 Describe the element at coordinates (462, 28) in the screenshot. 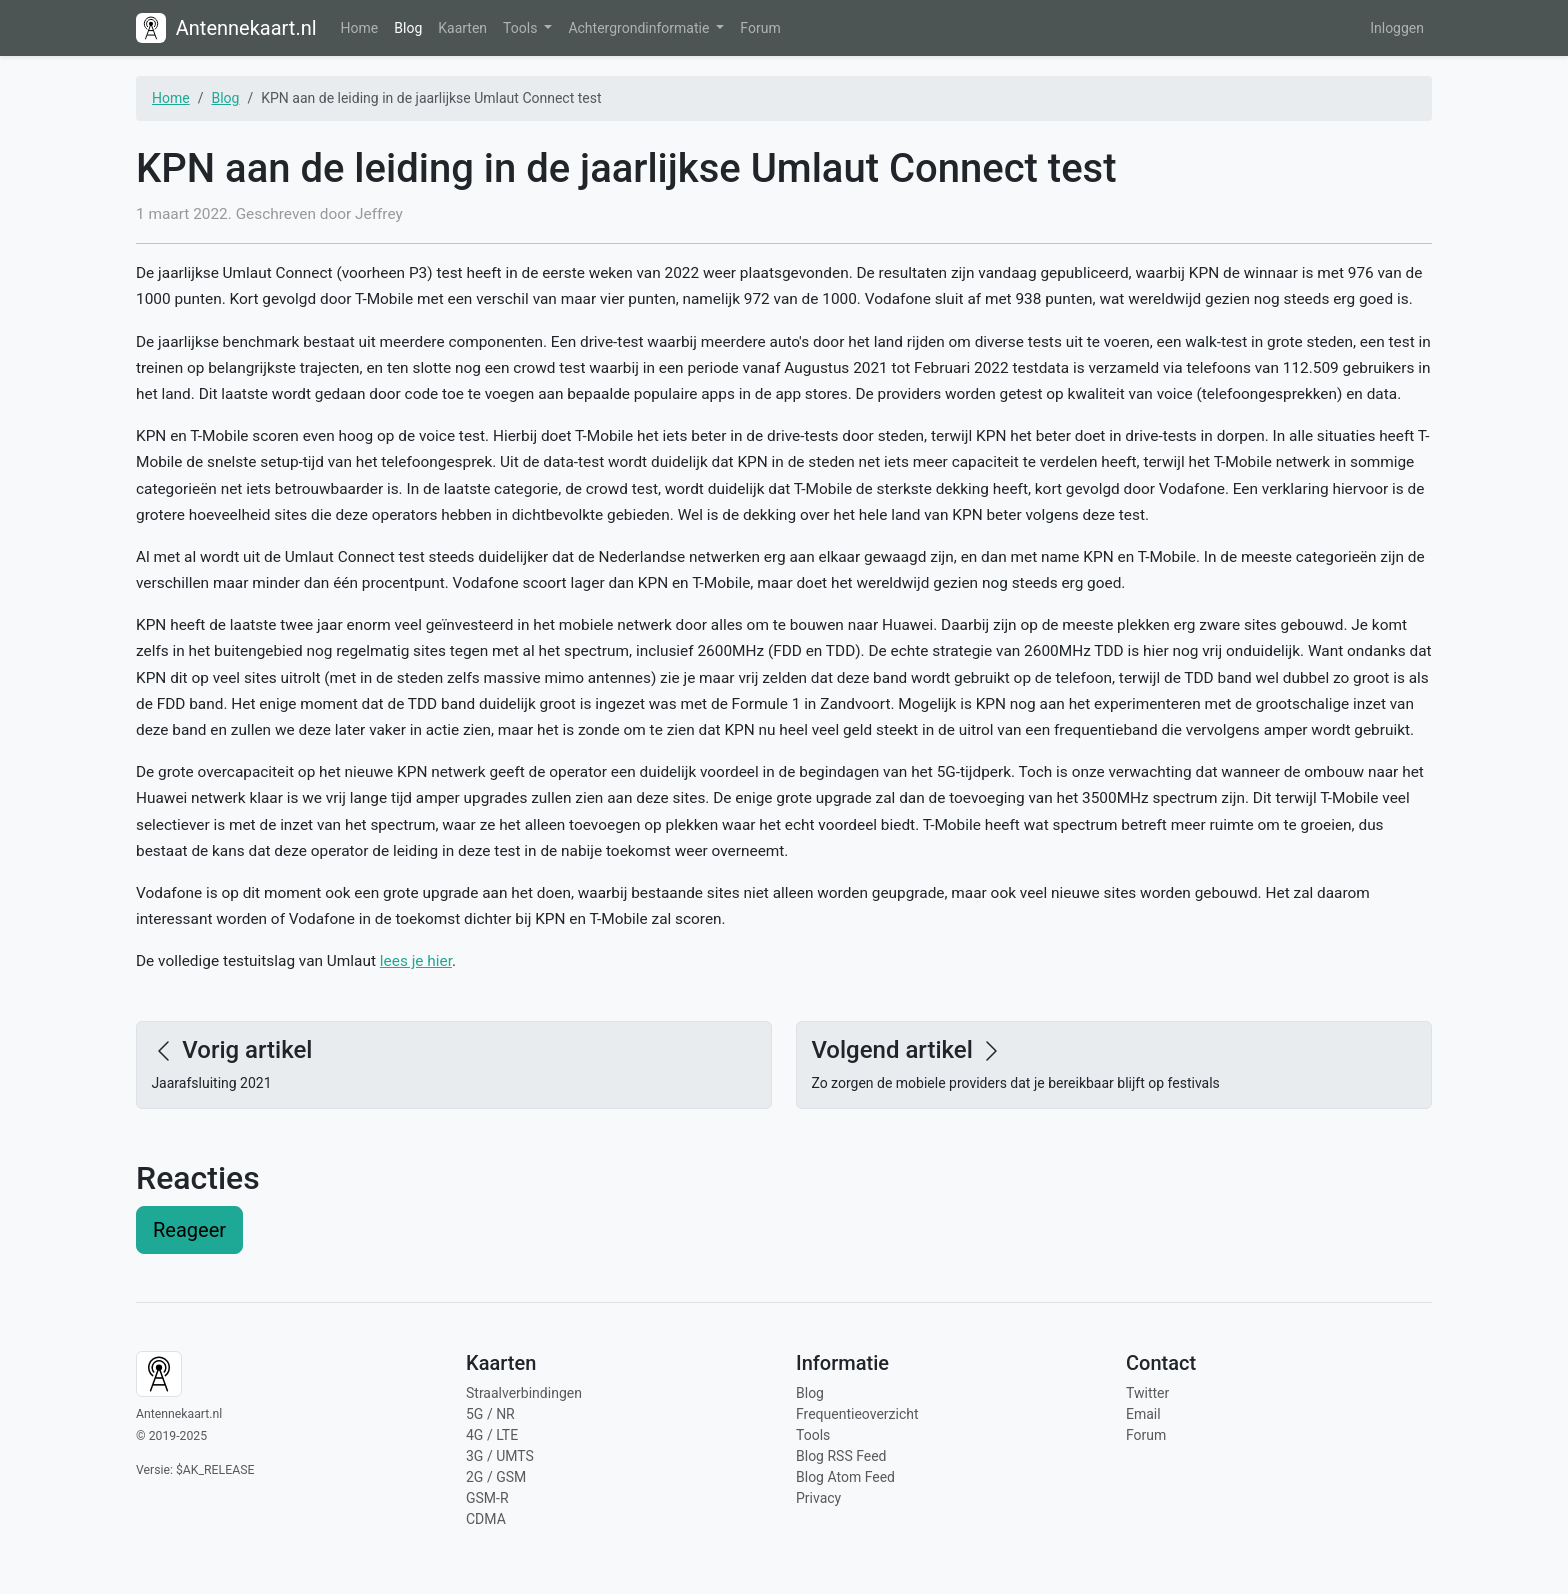

I see `Kaarten` at that location.